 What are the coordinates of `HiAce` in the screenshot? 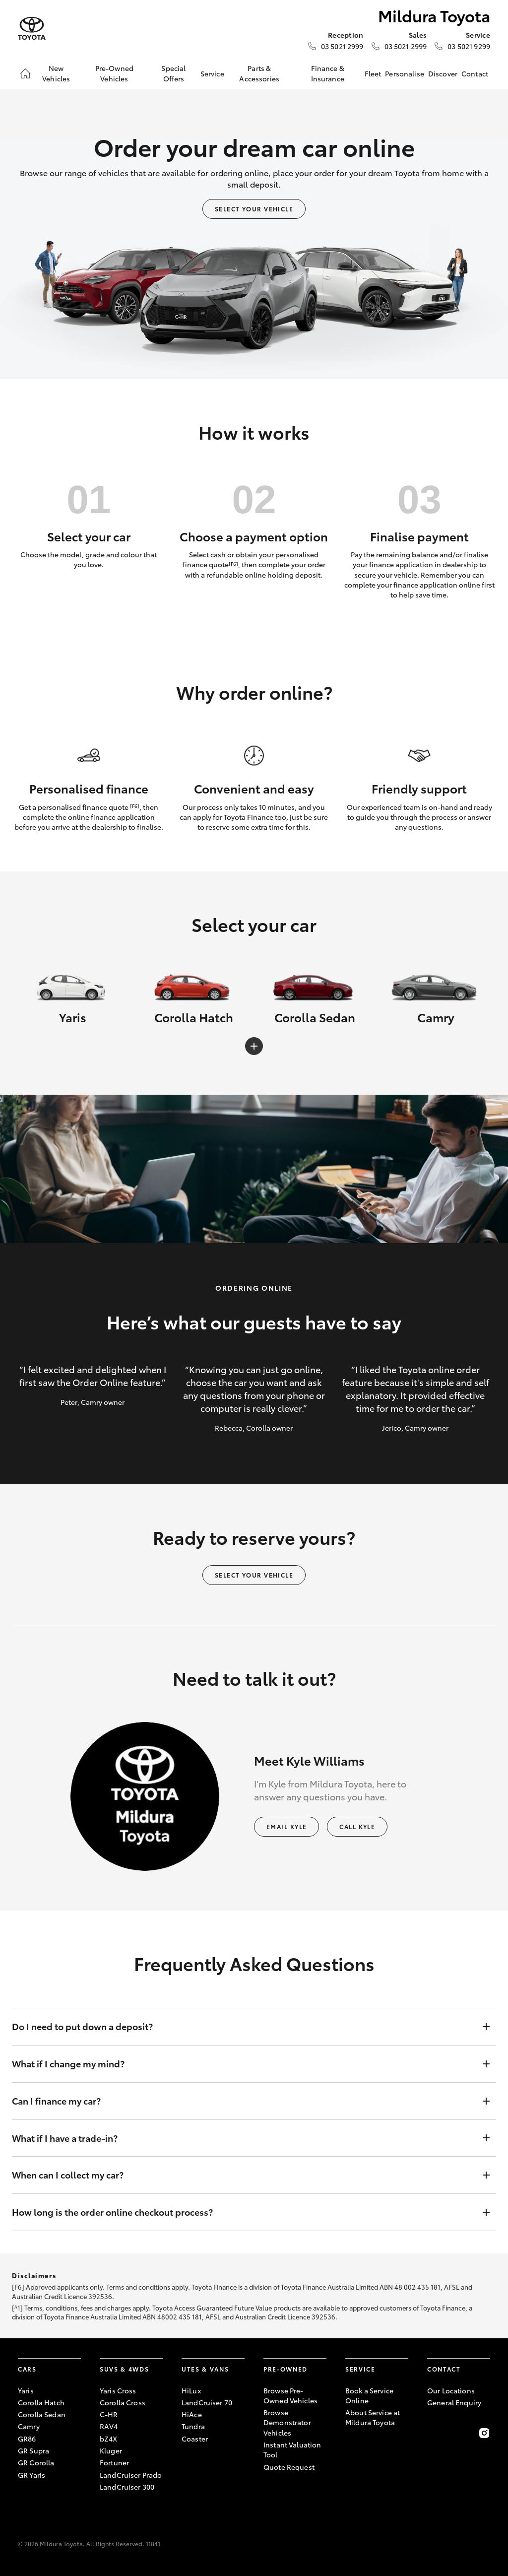 It's located at (192, 2414).